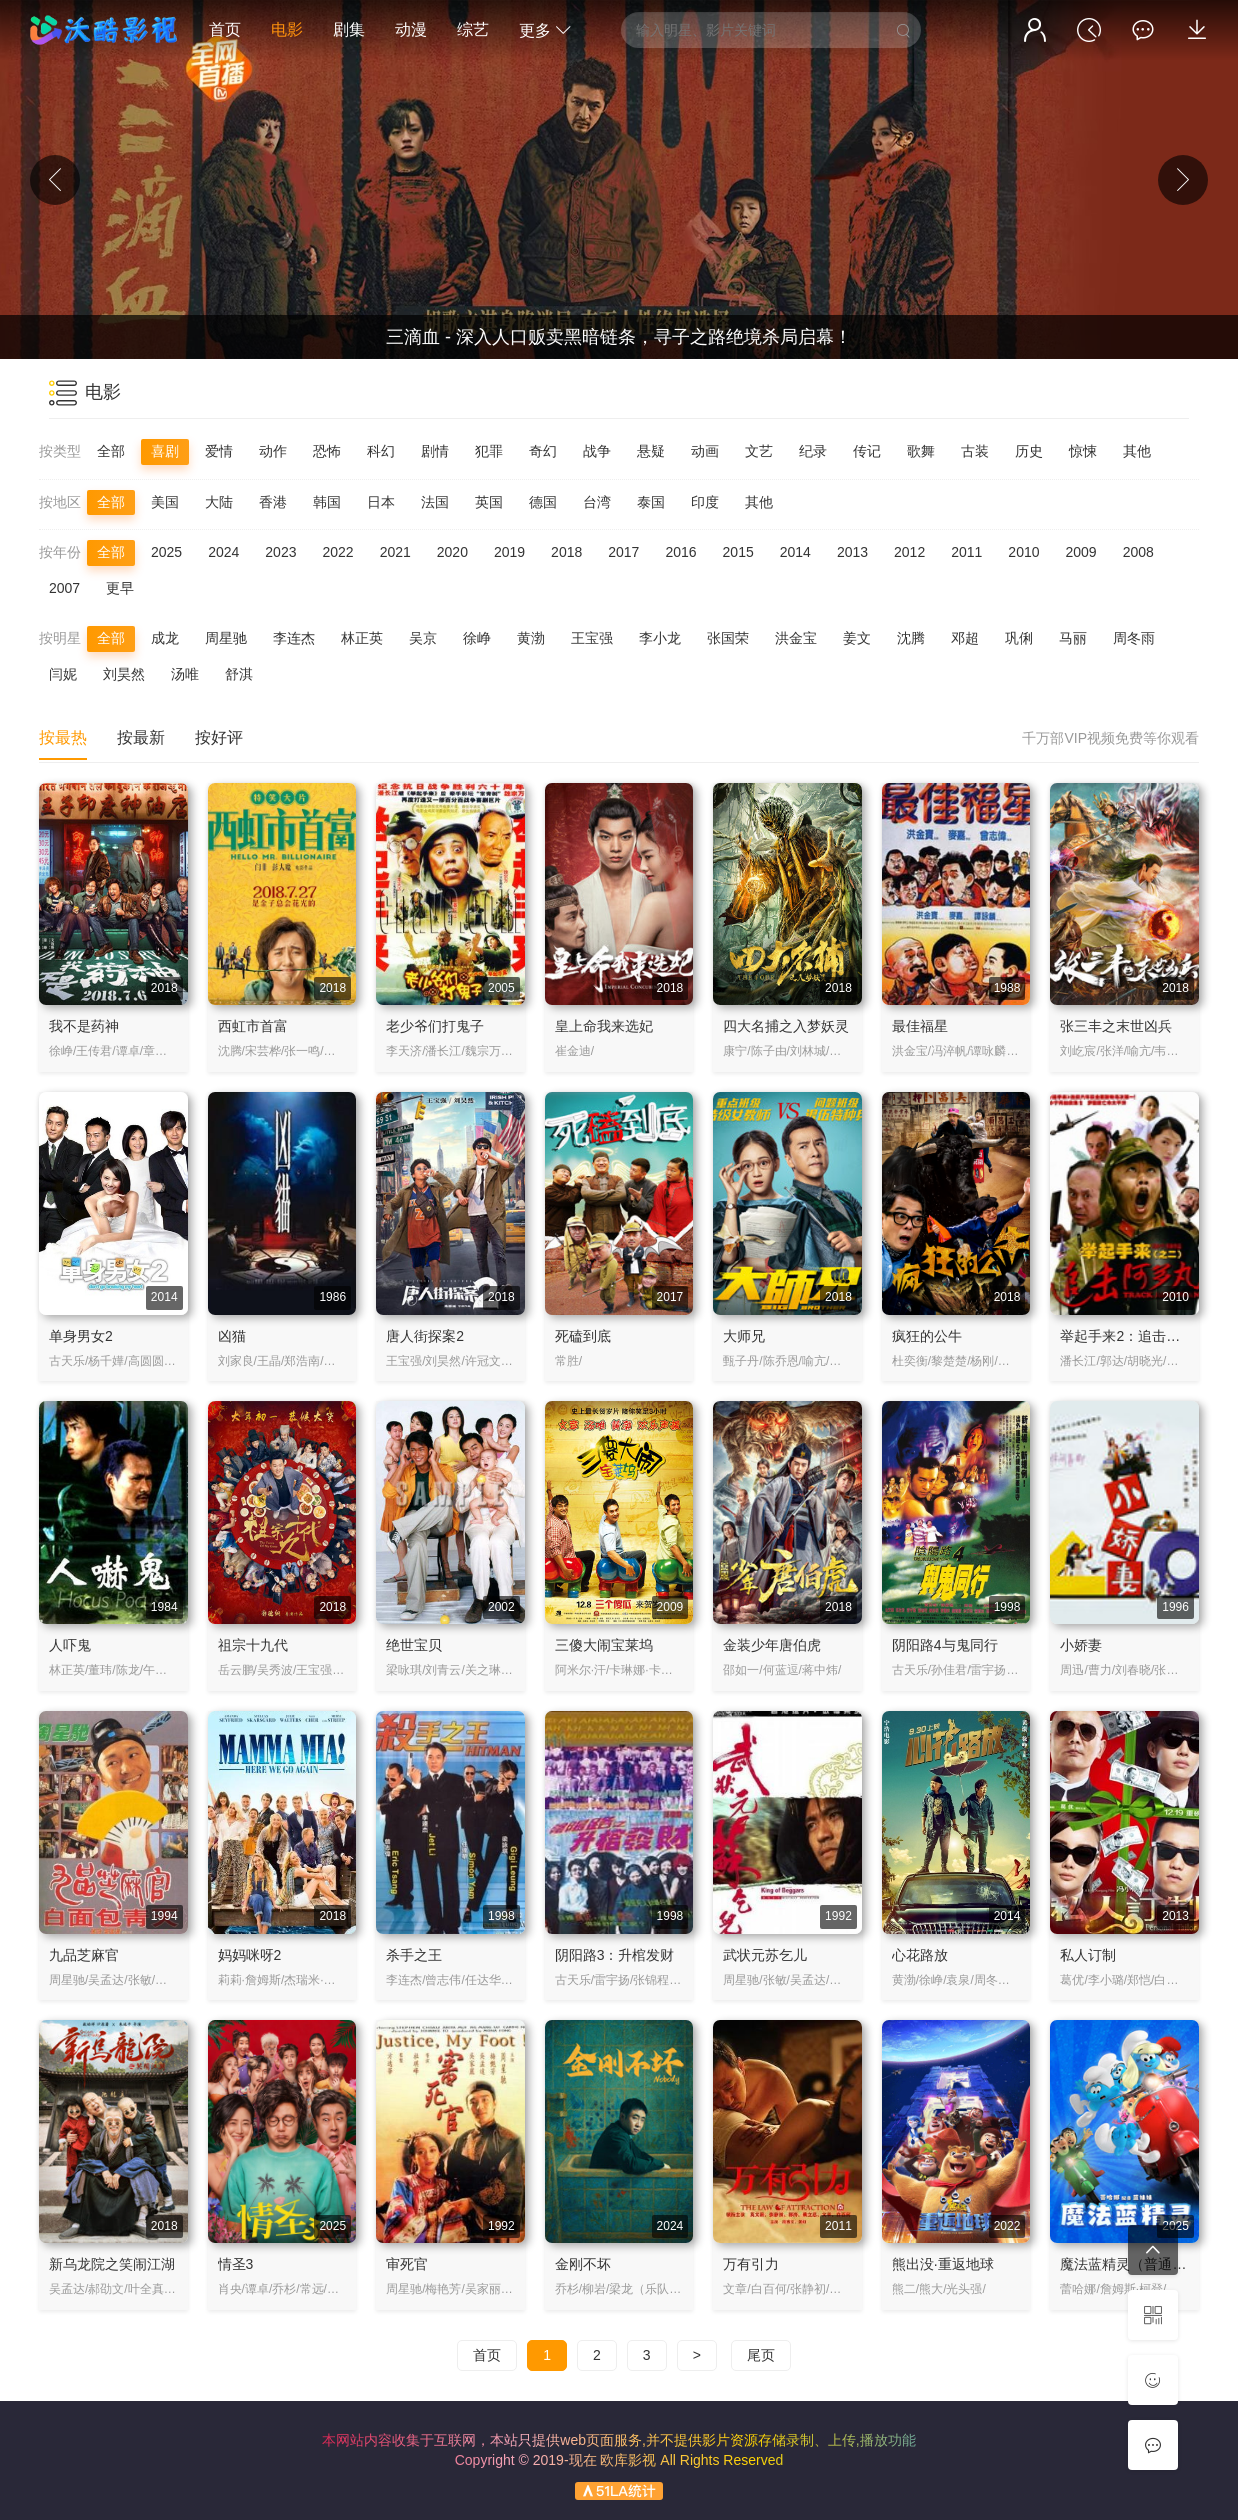 The height and width of the screenshot is (2520, 1238). I want to click on 2015, so click(738, 552).